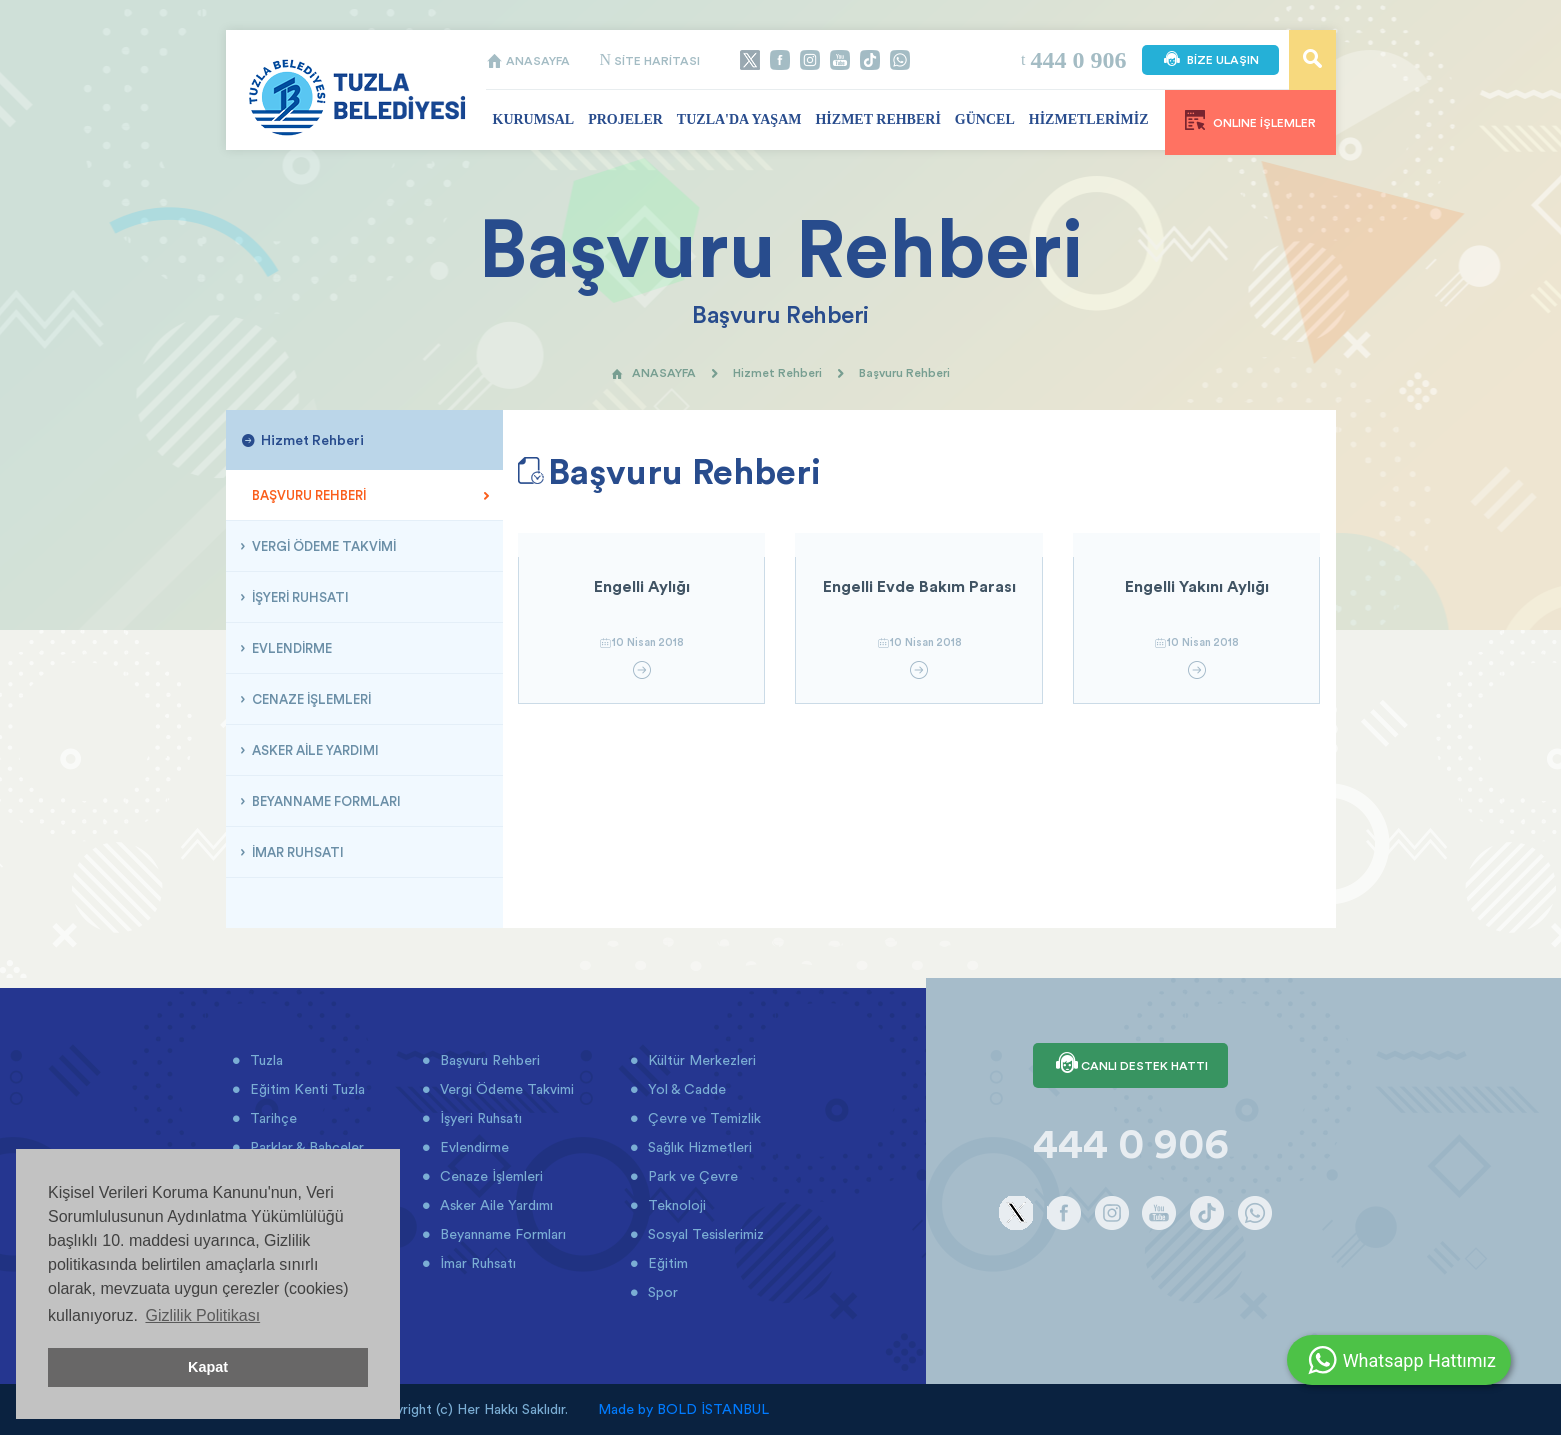  I want to click on İmar Ruhsatı, so click(476, 1263).